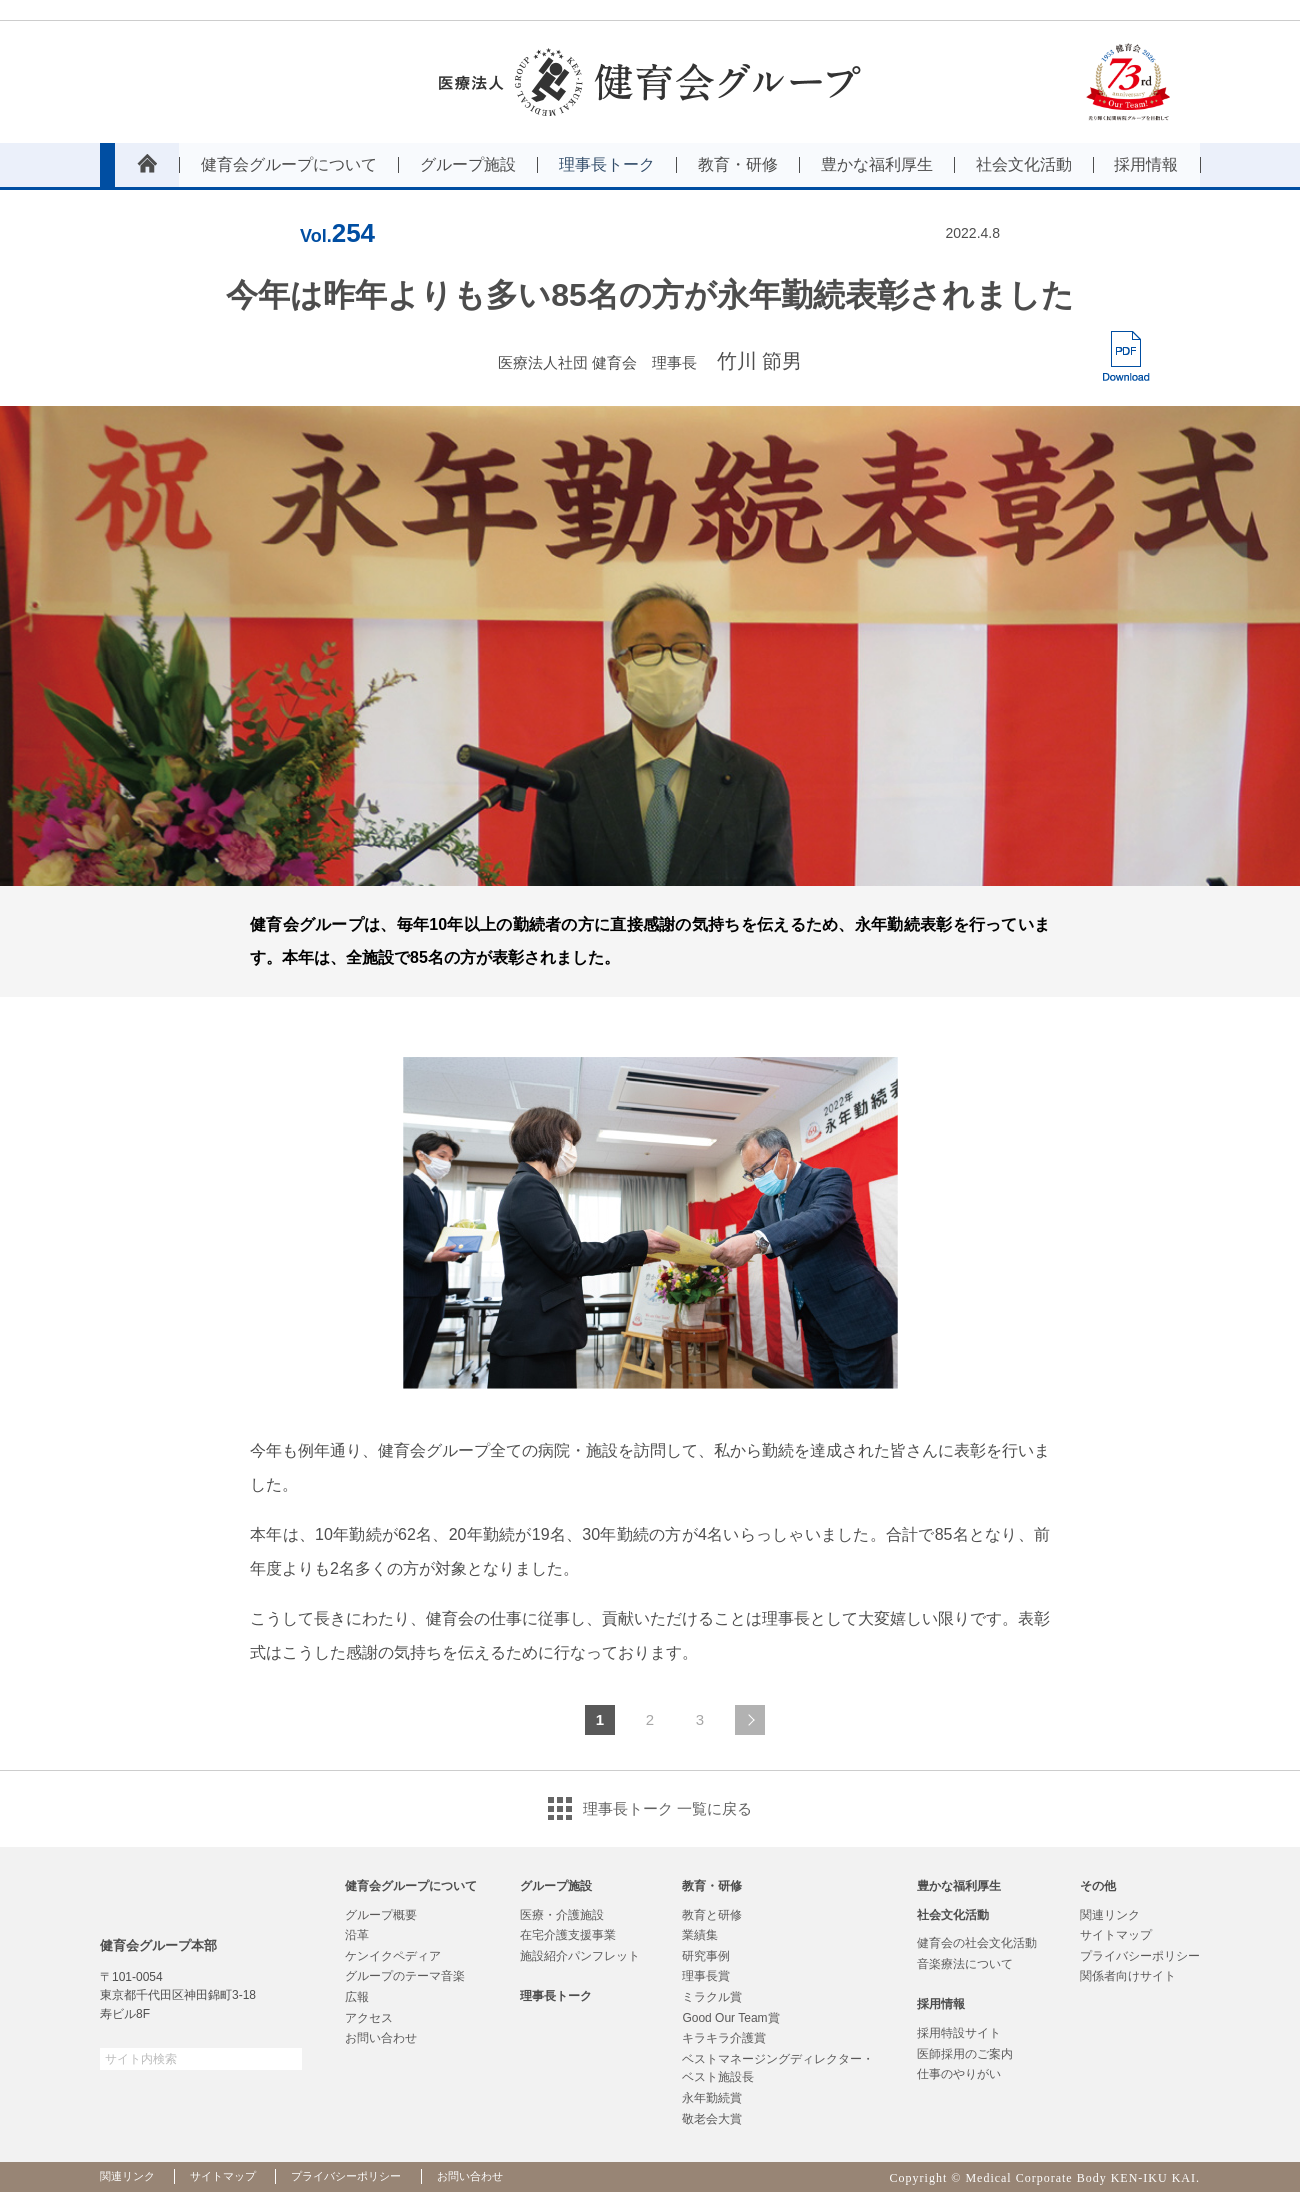 The width and height of the screenshot is (1300, 2192). I want to click on 医師採用のご案内, so click(965, 2054).